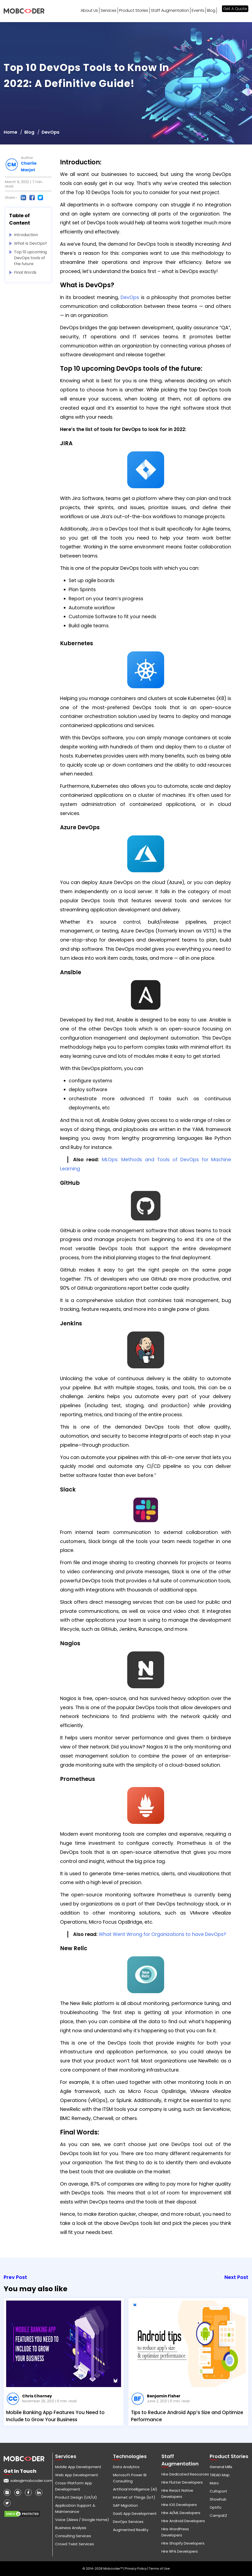 The width and height of the screenshot is (252, 2576). What do you see at coordinates (78, 2466) in the screenshot?
I see `Mobile App Development` at bounding box center [78, 2466].